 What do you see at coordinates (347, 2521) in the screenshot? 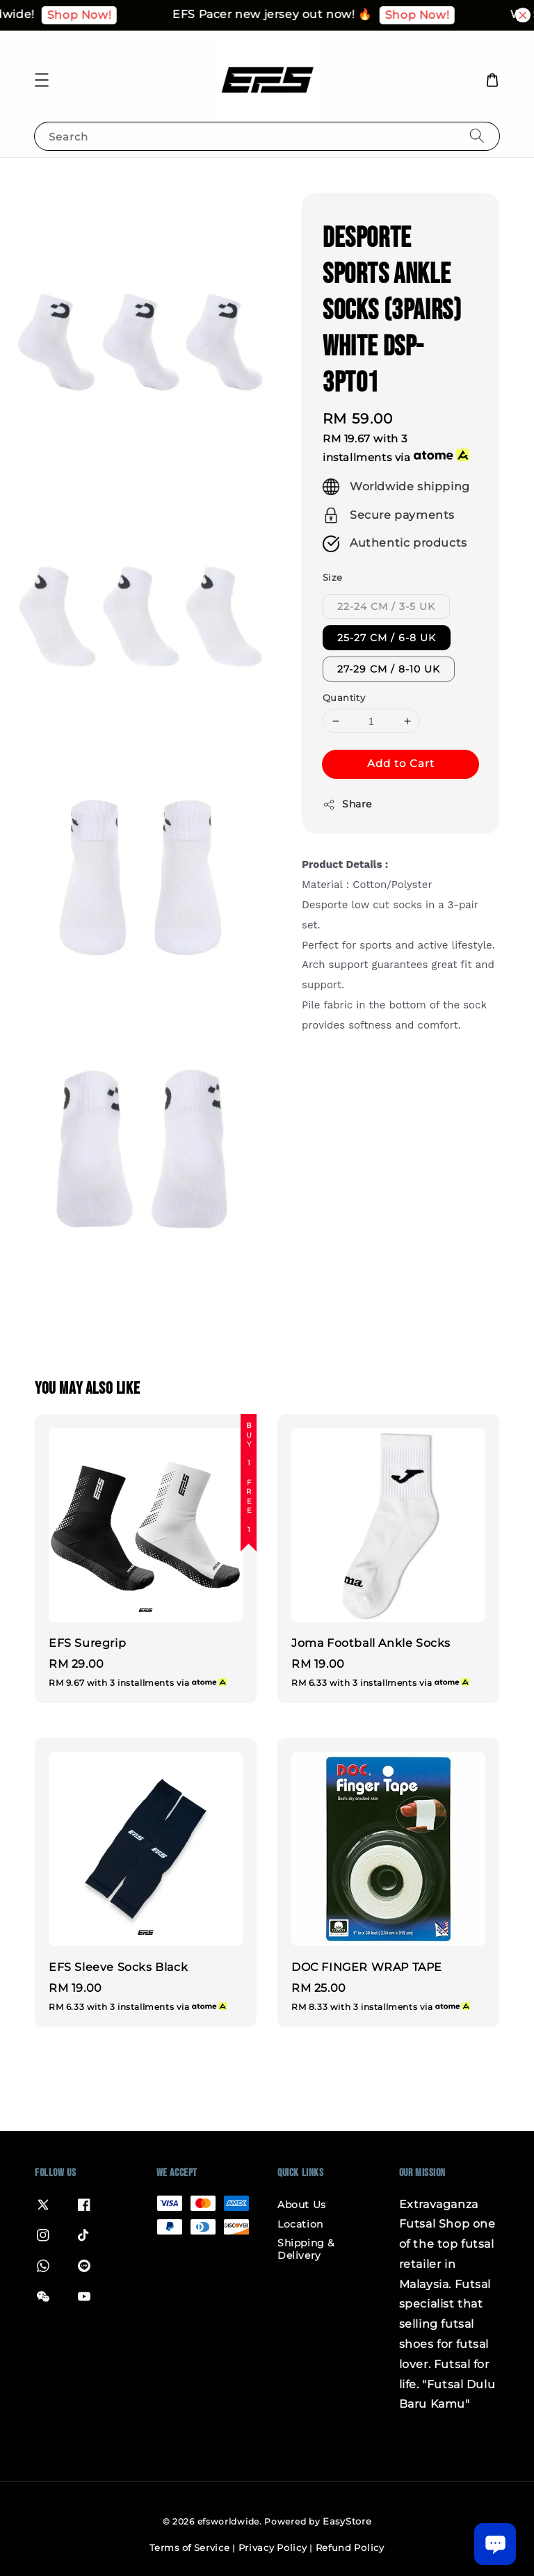
I see `EasyStore` at bounding box center [347, 2521].